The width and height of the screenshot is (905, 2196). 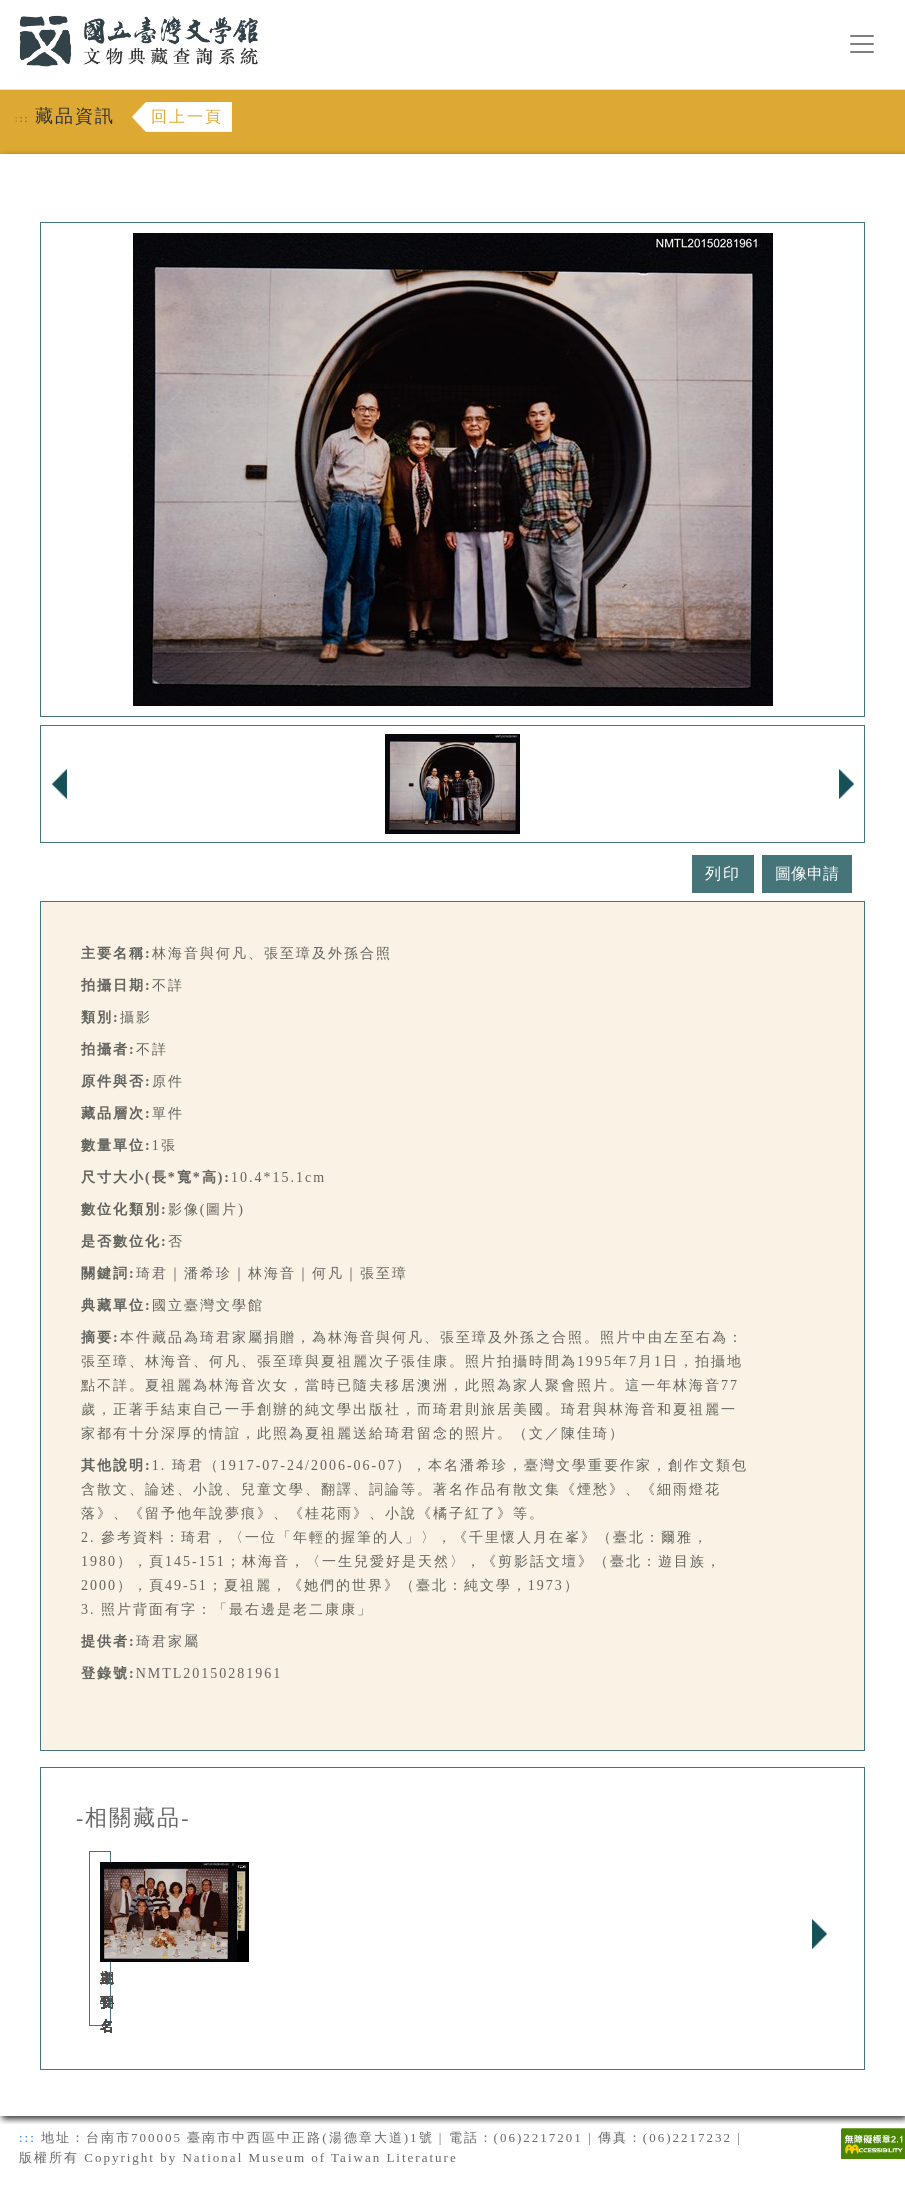 What do you see at coordinates (819, 1934) in the screenshot?
I see `Next` at bounding box center [819, 1934].